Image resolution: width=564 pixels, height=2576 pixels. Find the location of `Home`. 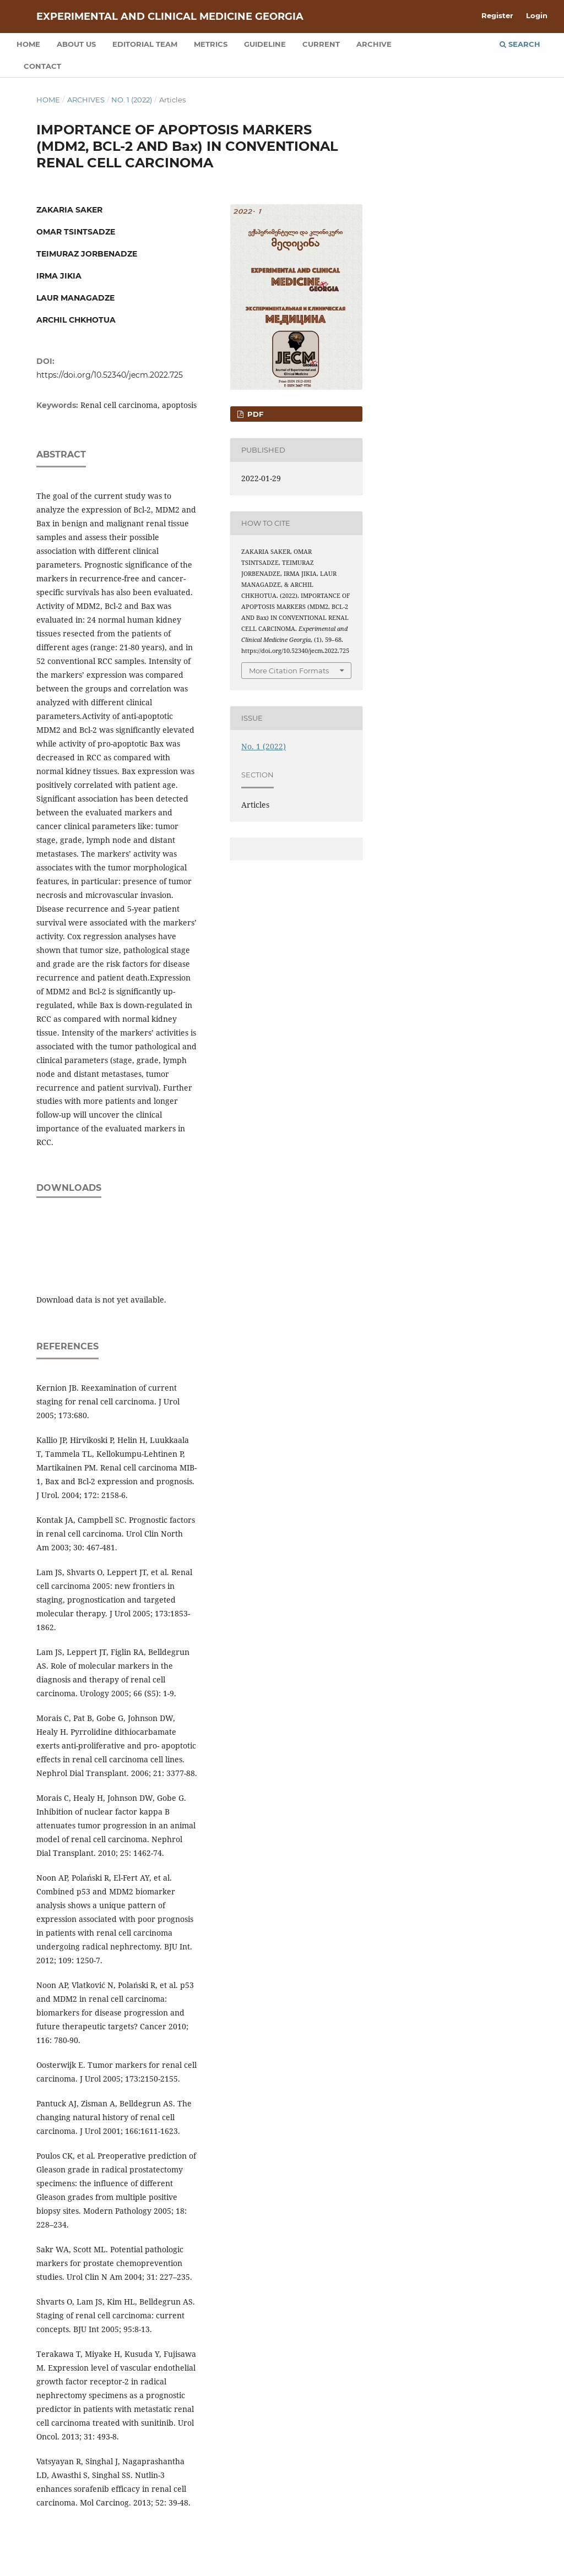

Home is located at coordinates (28, 44).